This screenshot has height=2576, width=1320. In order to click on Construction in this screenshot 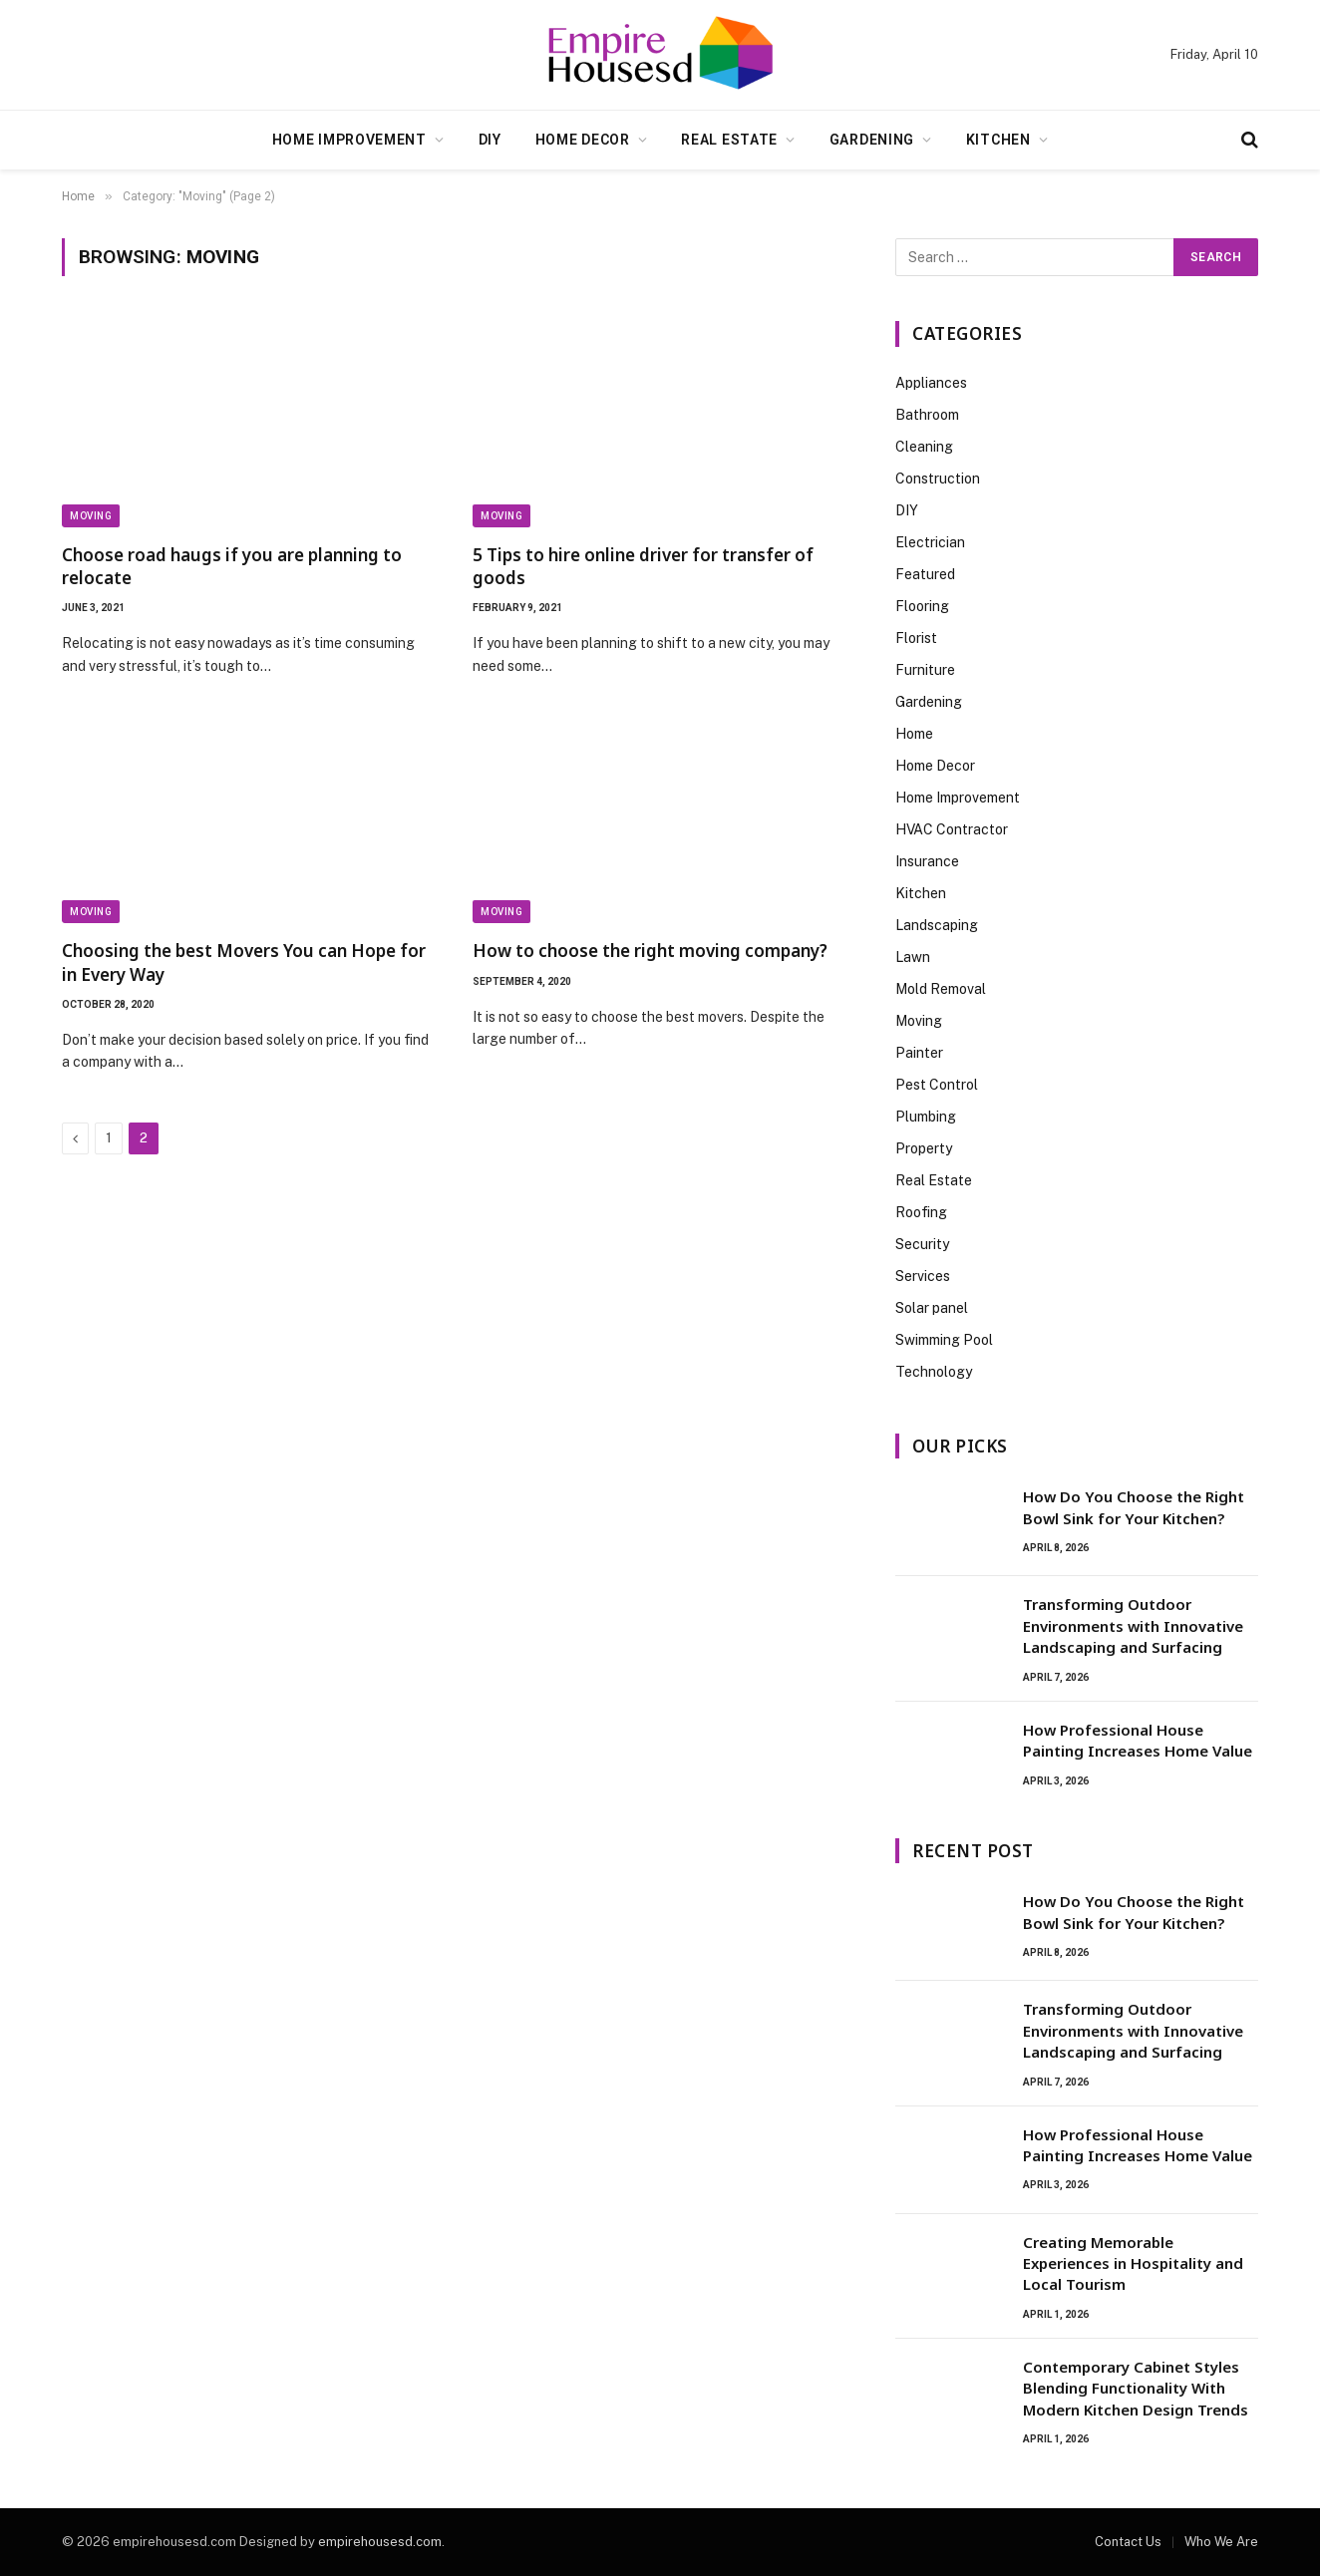, I will do `click(937, 478)`.